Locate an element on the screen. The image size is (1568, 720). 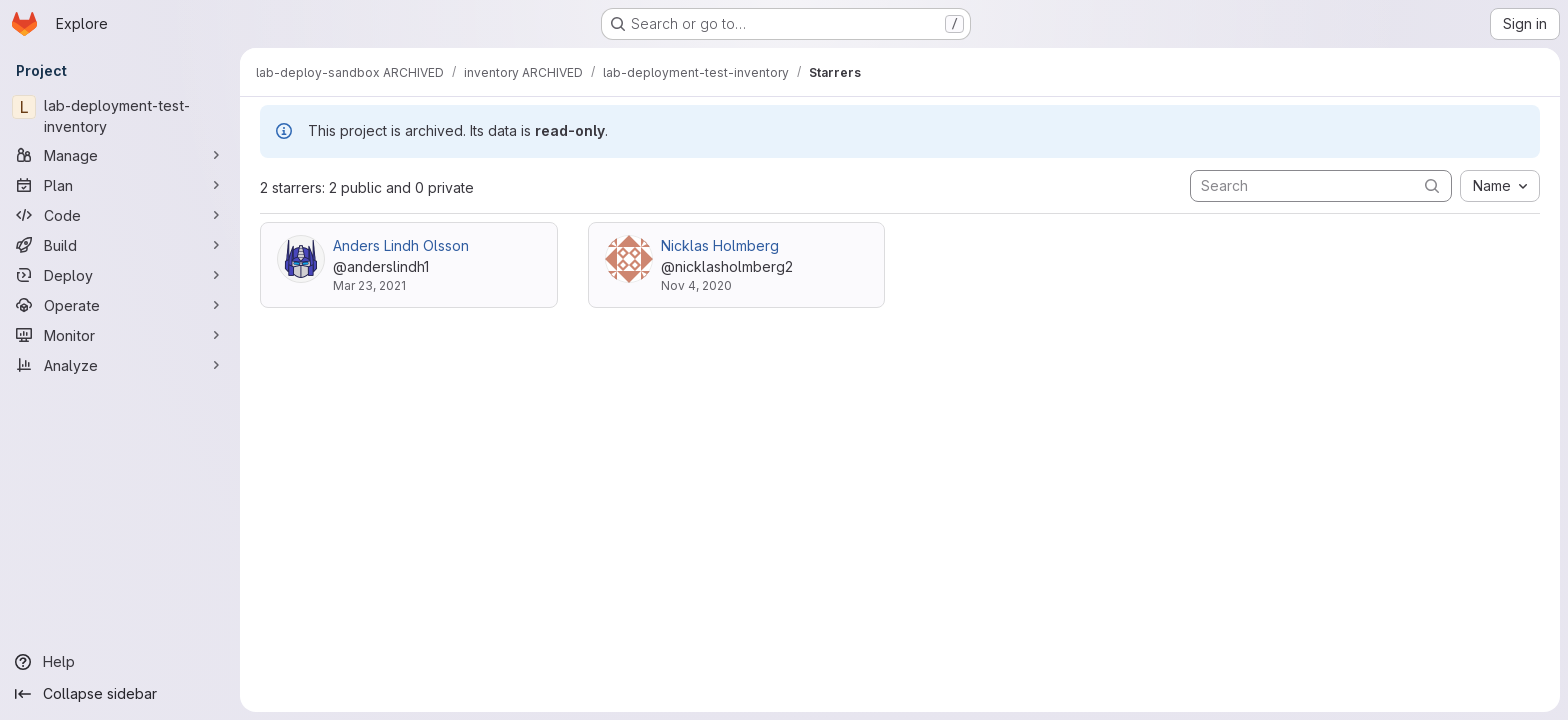
[Analyze] is located at coordinates (120, 365).